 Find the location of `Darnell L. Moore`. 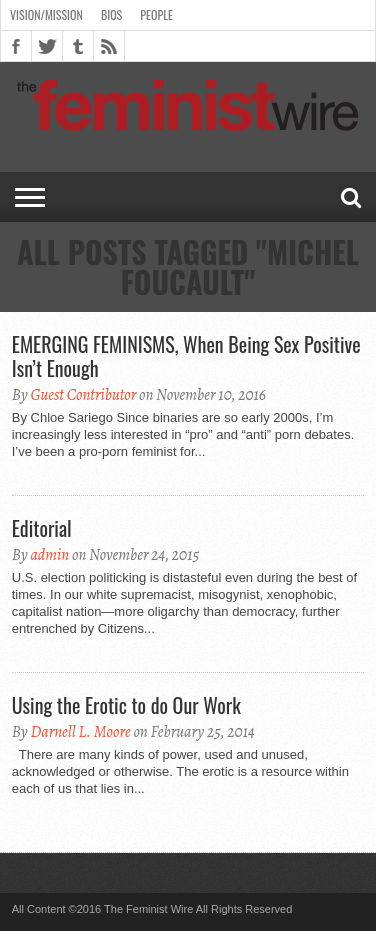

Darnell L. Moore is located at coordinates (80, 732).